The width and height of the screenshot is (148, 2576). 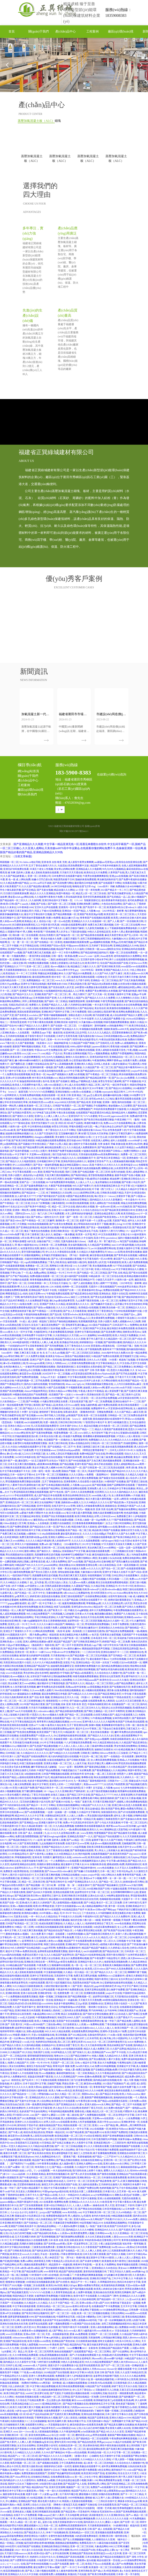 I want to click on 天堂中文最新版, so click(x=88, y=2198).